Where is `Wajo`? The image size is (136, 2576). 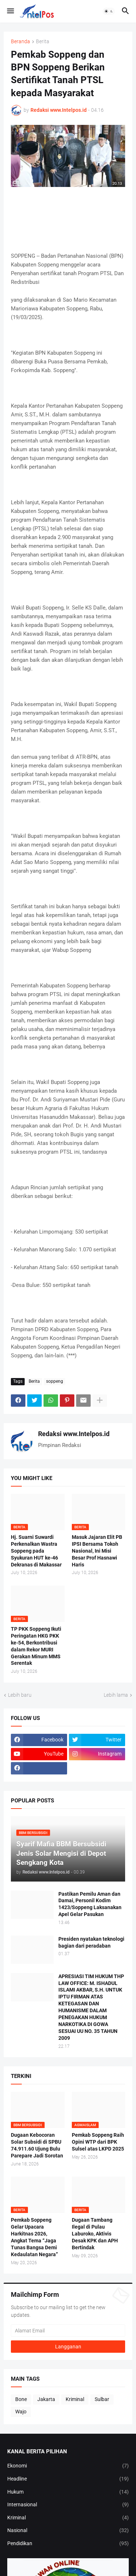 Wajo is located at coordinates (20, 2411).